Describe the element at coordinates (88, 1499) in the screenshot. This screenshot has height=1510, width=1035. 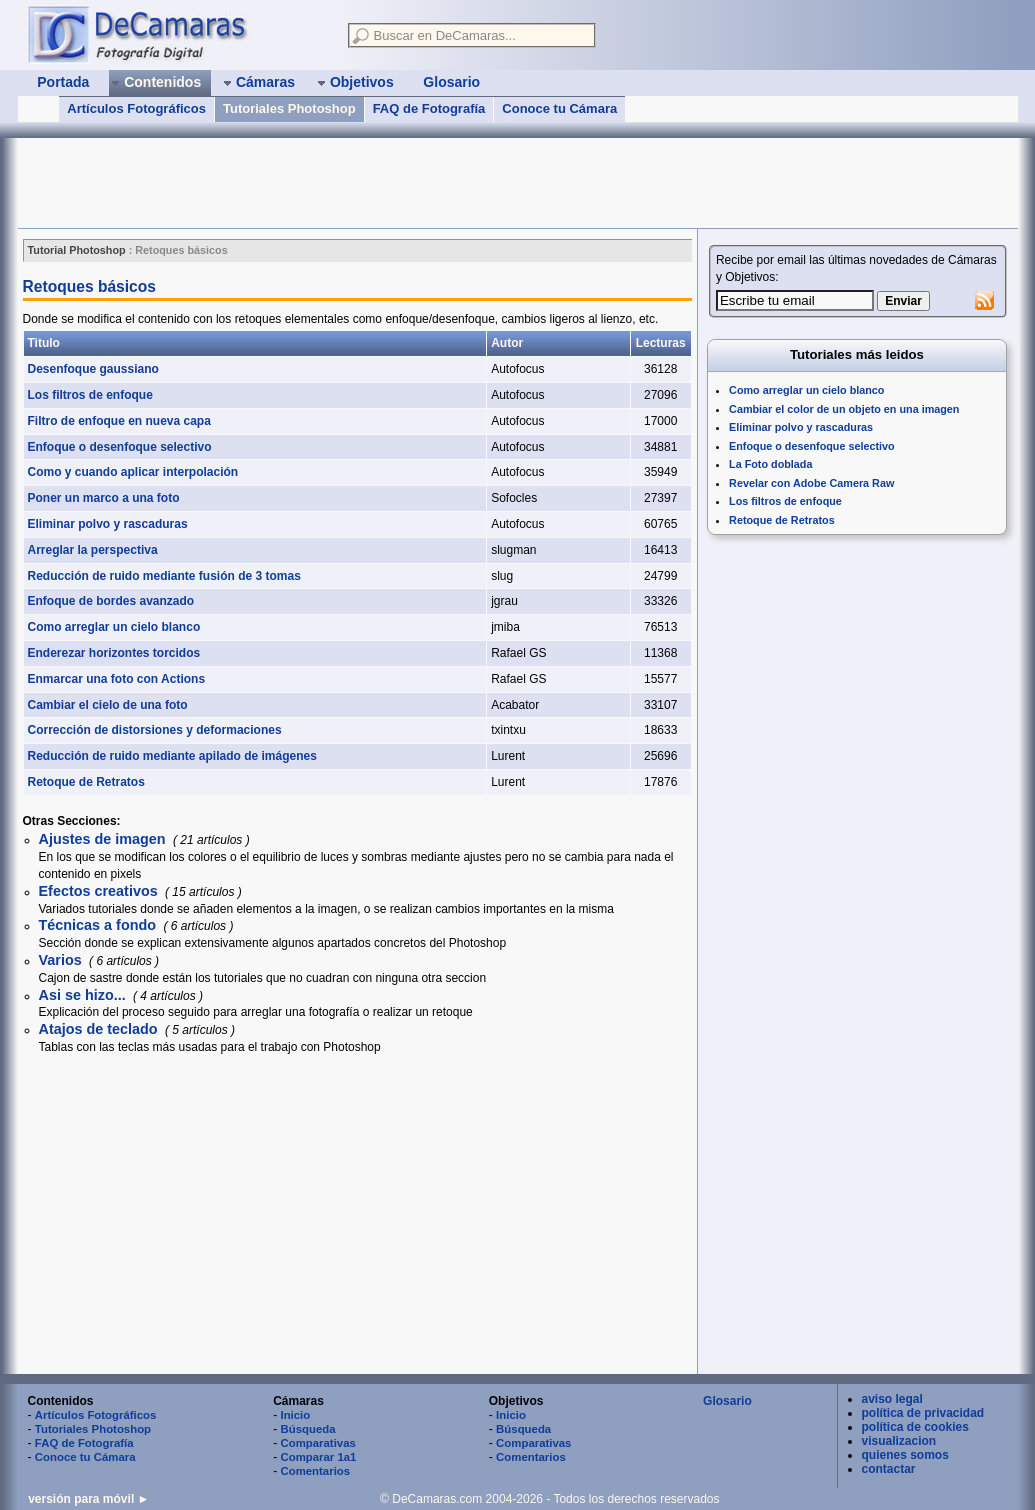
I see `versión para móvil ►` at that location.